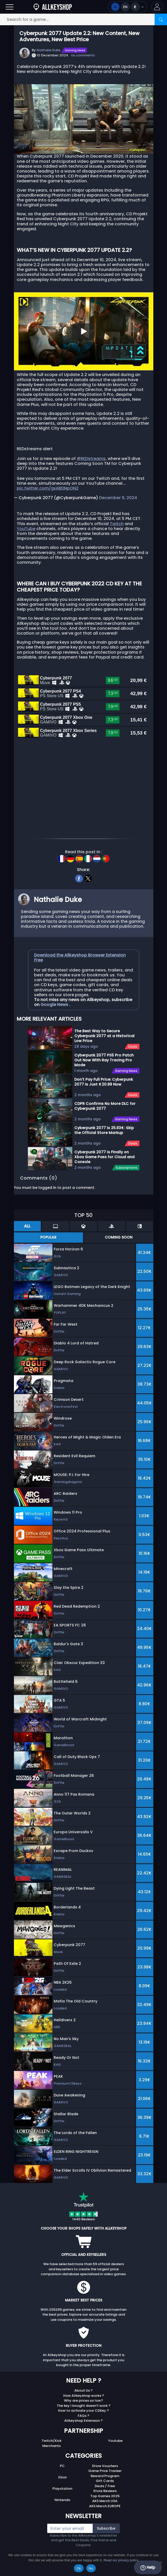  I want to click on Merchants, so click(51, 2457).